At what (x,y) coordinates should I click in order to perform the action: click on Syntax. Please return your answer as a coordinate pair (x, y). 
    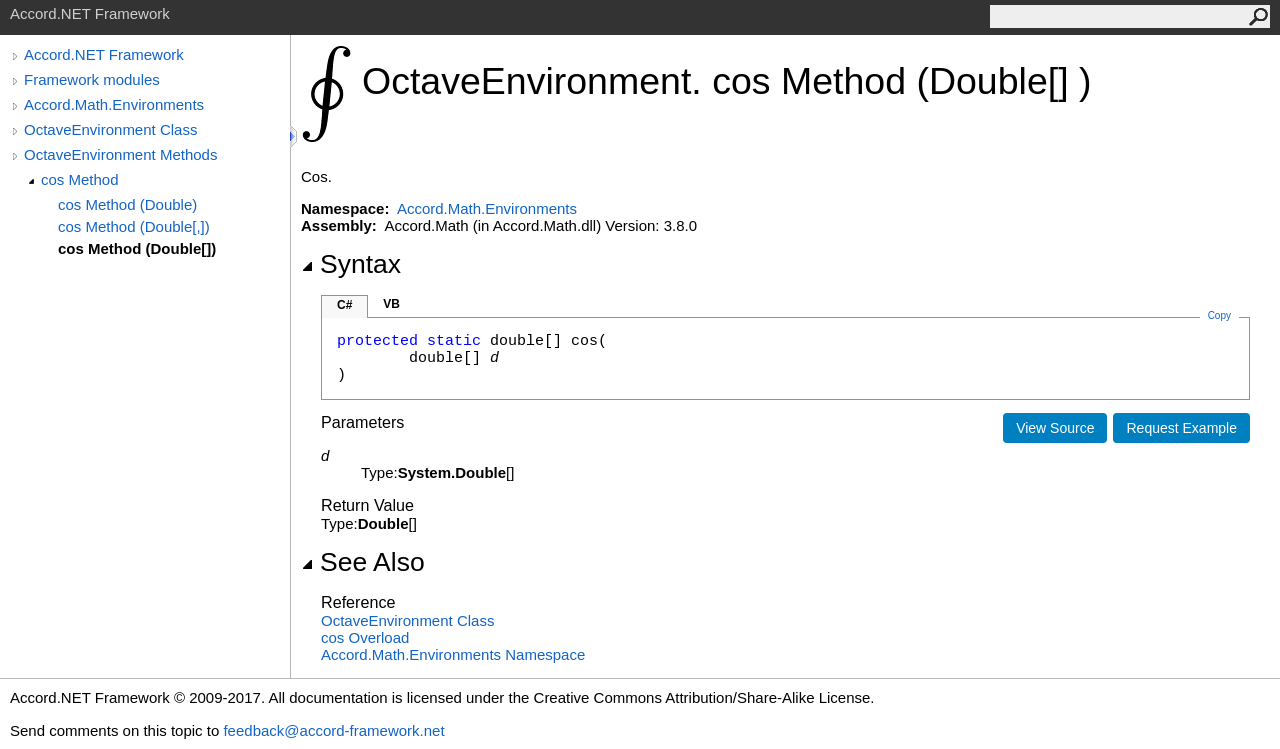
    Looking at the image, I should click on (351, 264).